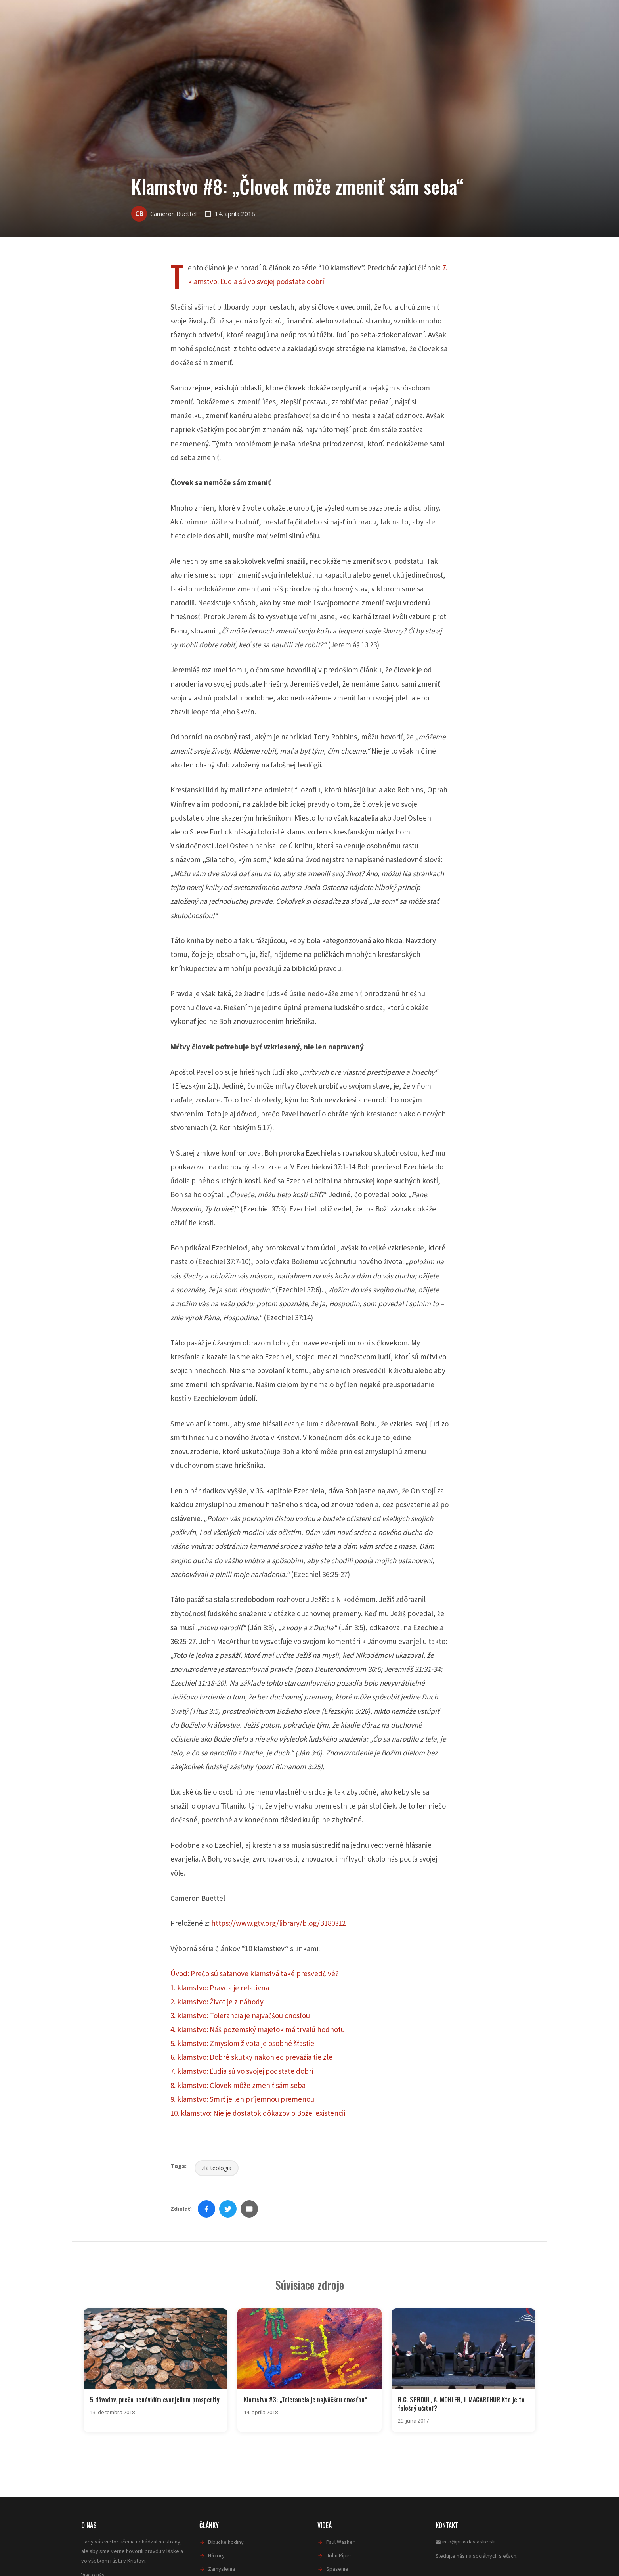 This screenshot has width=619, height=2576. What do you see at coordinates (251, 2057) in the screenshot?
I see `6. klamstvo: Dobré skutky nakoniec prevážia tie zlé` at bounding box center [251, 2057].